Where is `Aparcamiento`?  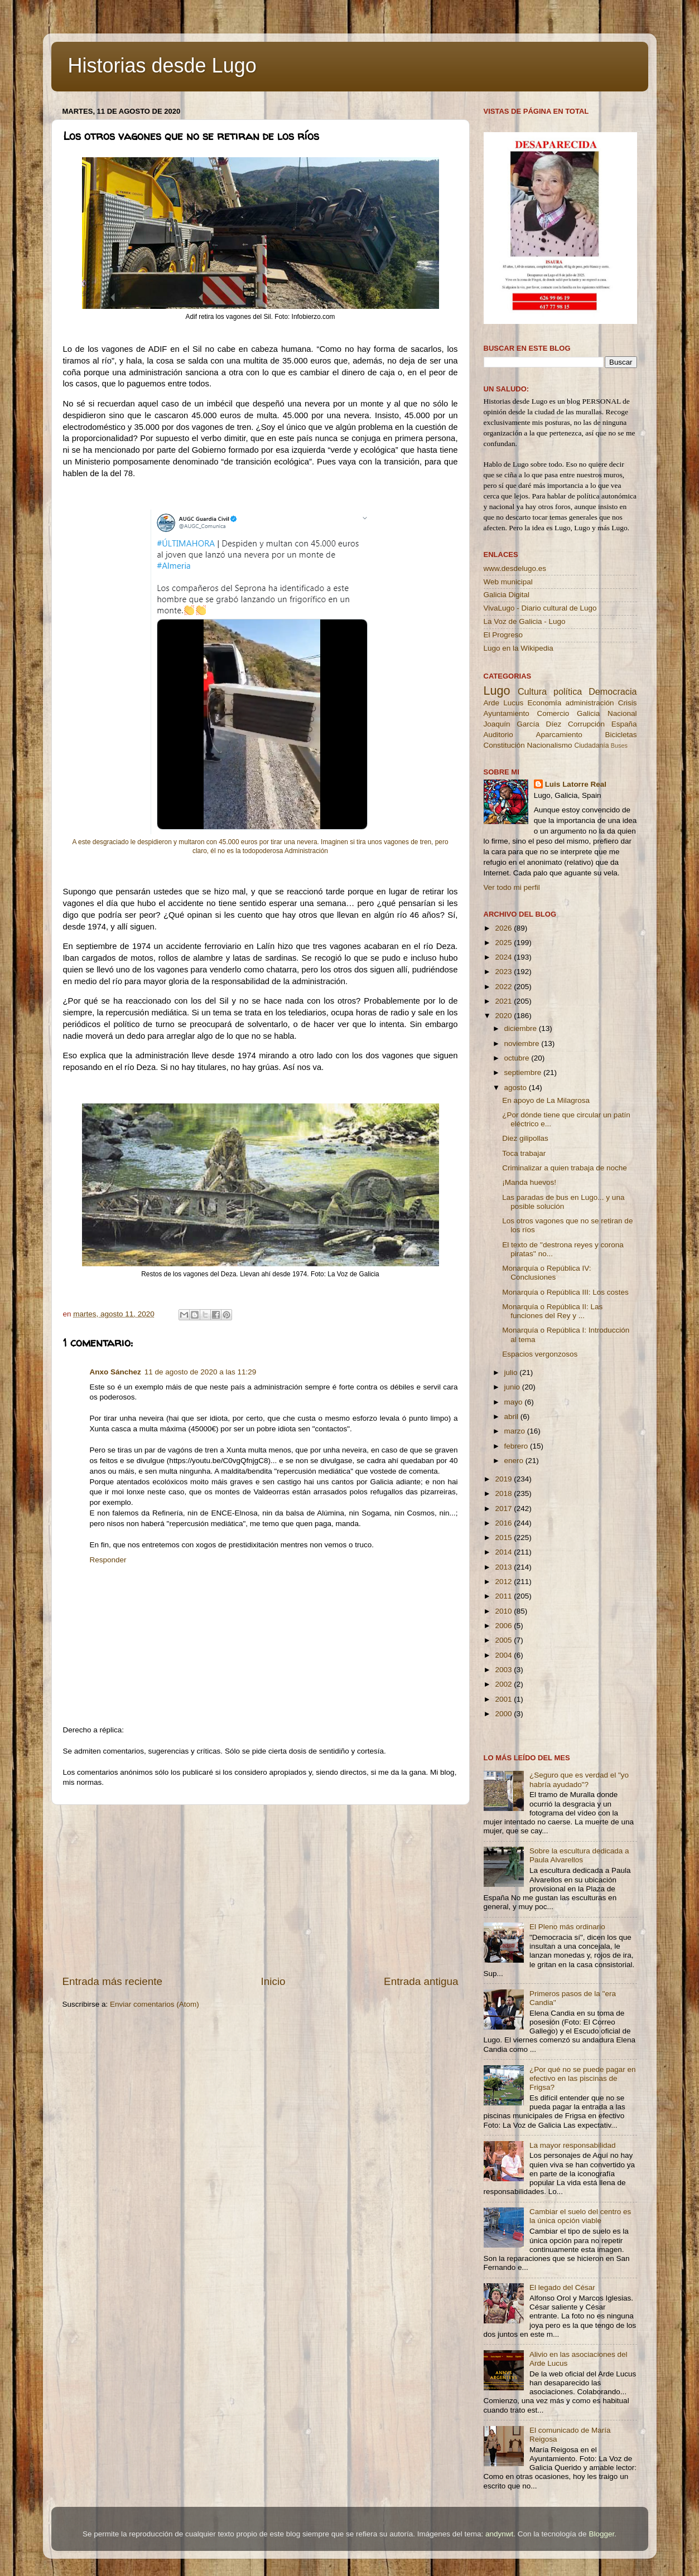
Aparcamiento is located at coordinates (559, 734).